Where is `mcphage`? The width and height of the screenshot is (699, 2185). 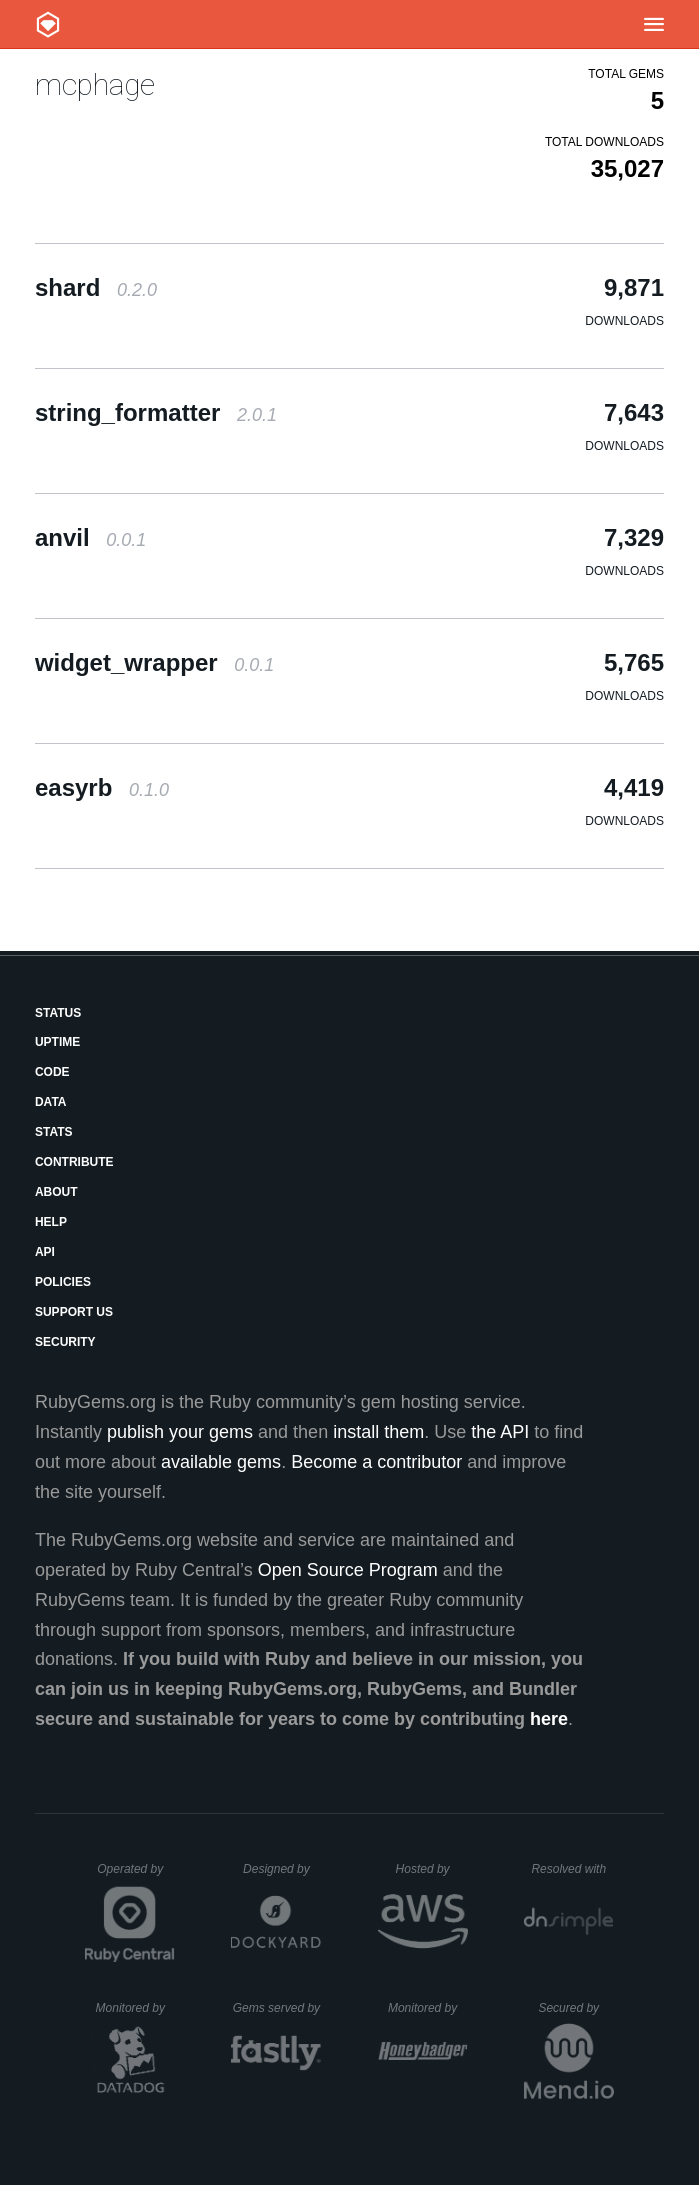 mcphage is located at coordinates (95, 84).